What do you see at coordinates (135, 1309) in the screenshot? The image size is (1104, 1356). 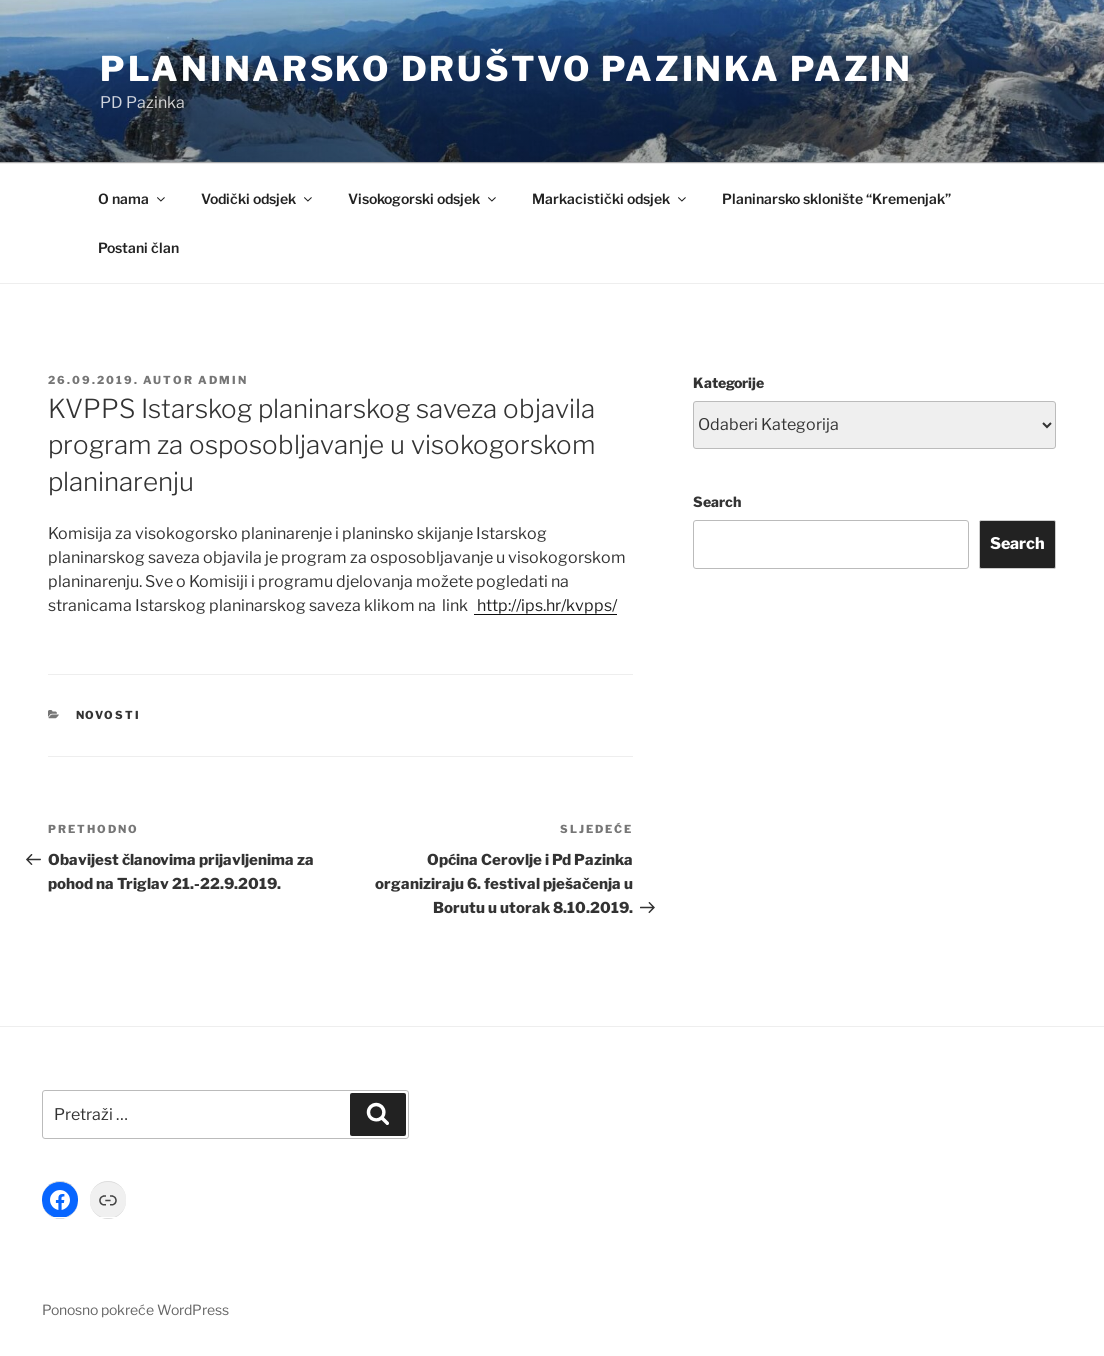 I see `Ponosno pokreće WordPress` at bounding box center [135, 1309].